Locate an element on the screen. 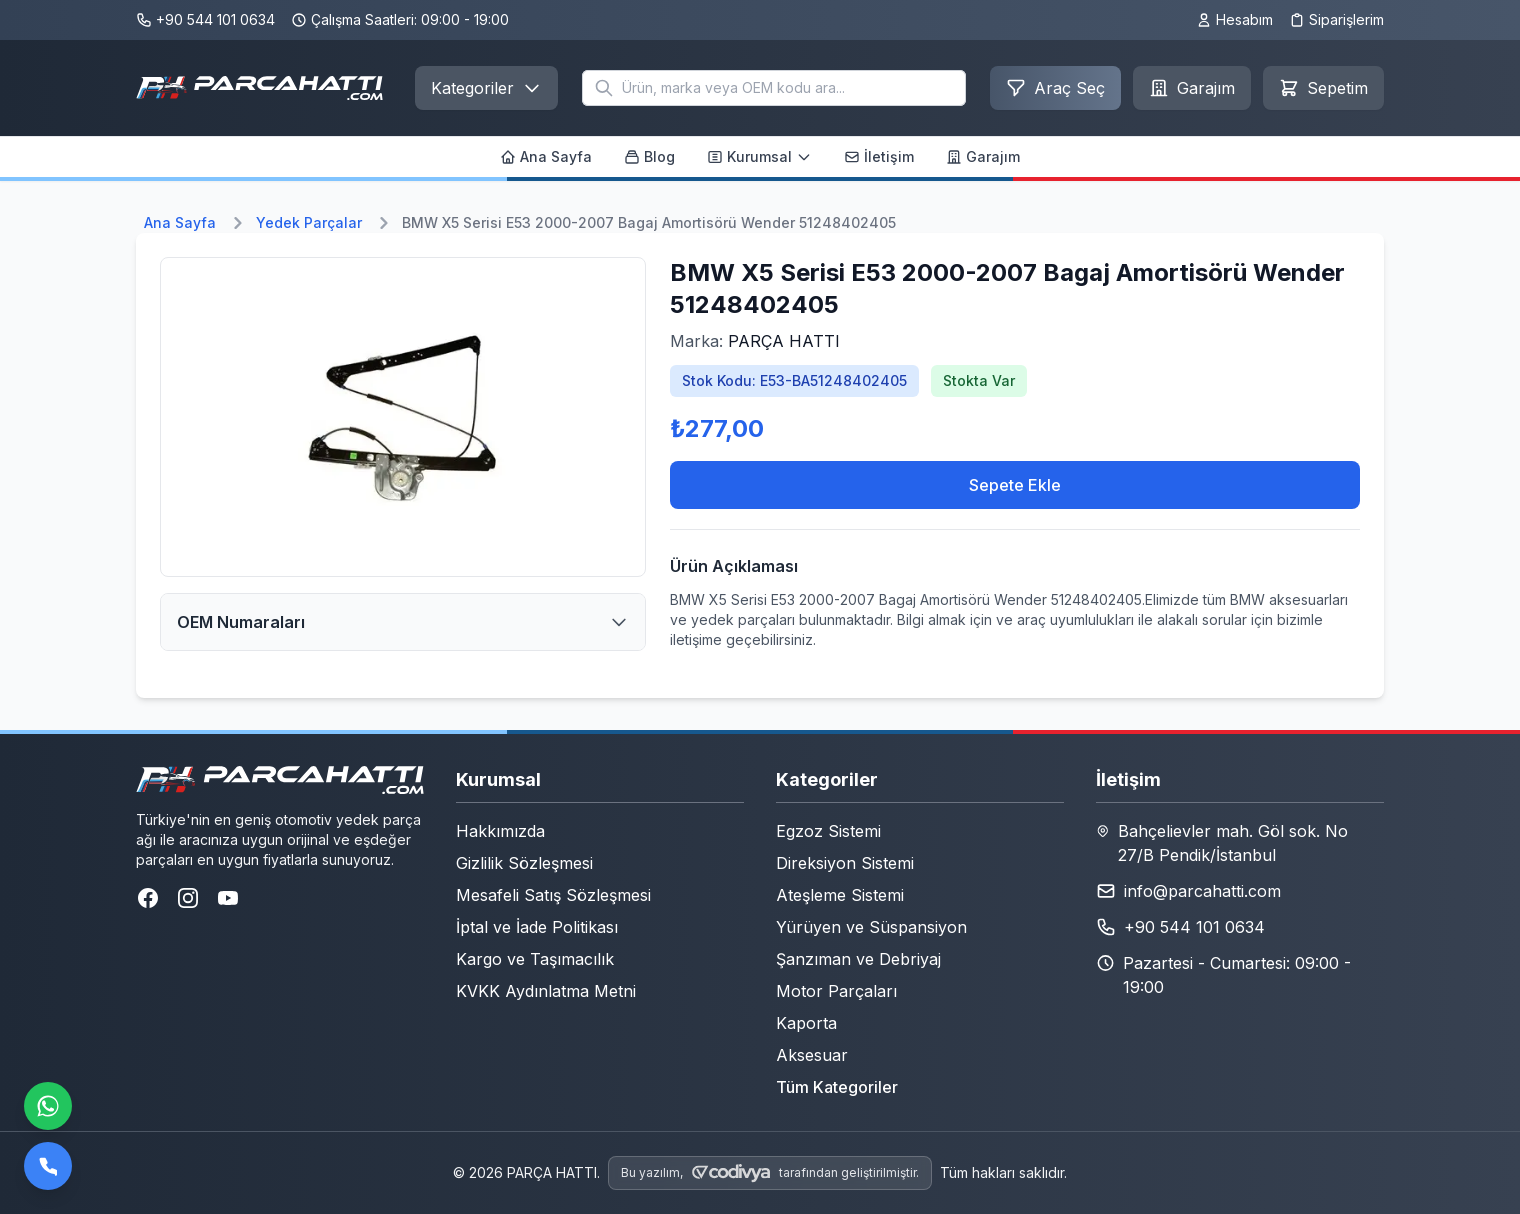 The width and height of the screenshot is (1520, 1214). Şanzıman ve Debriyaj is located at coordinates (858, 959).